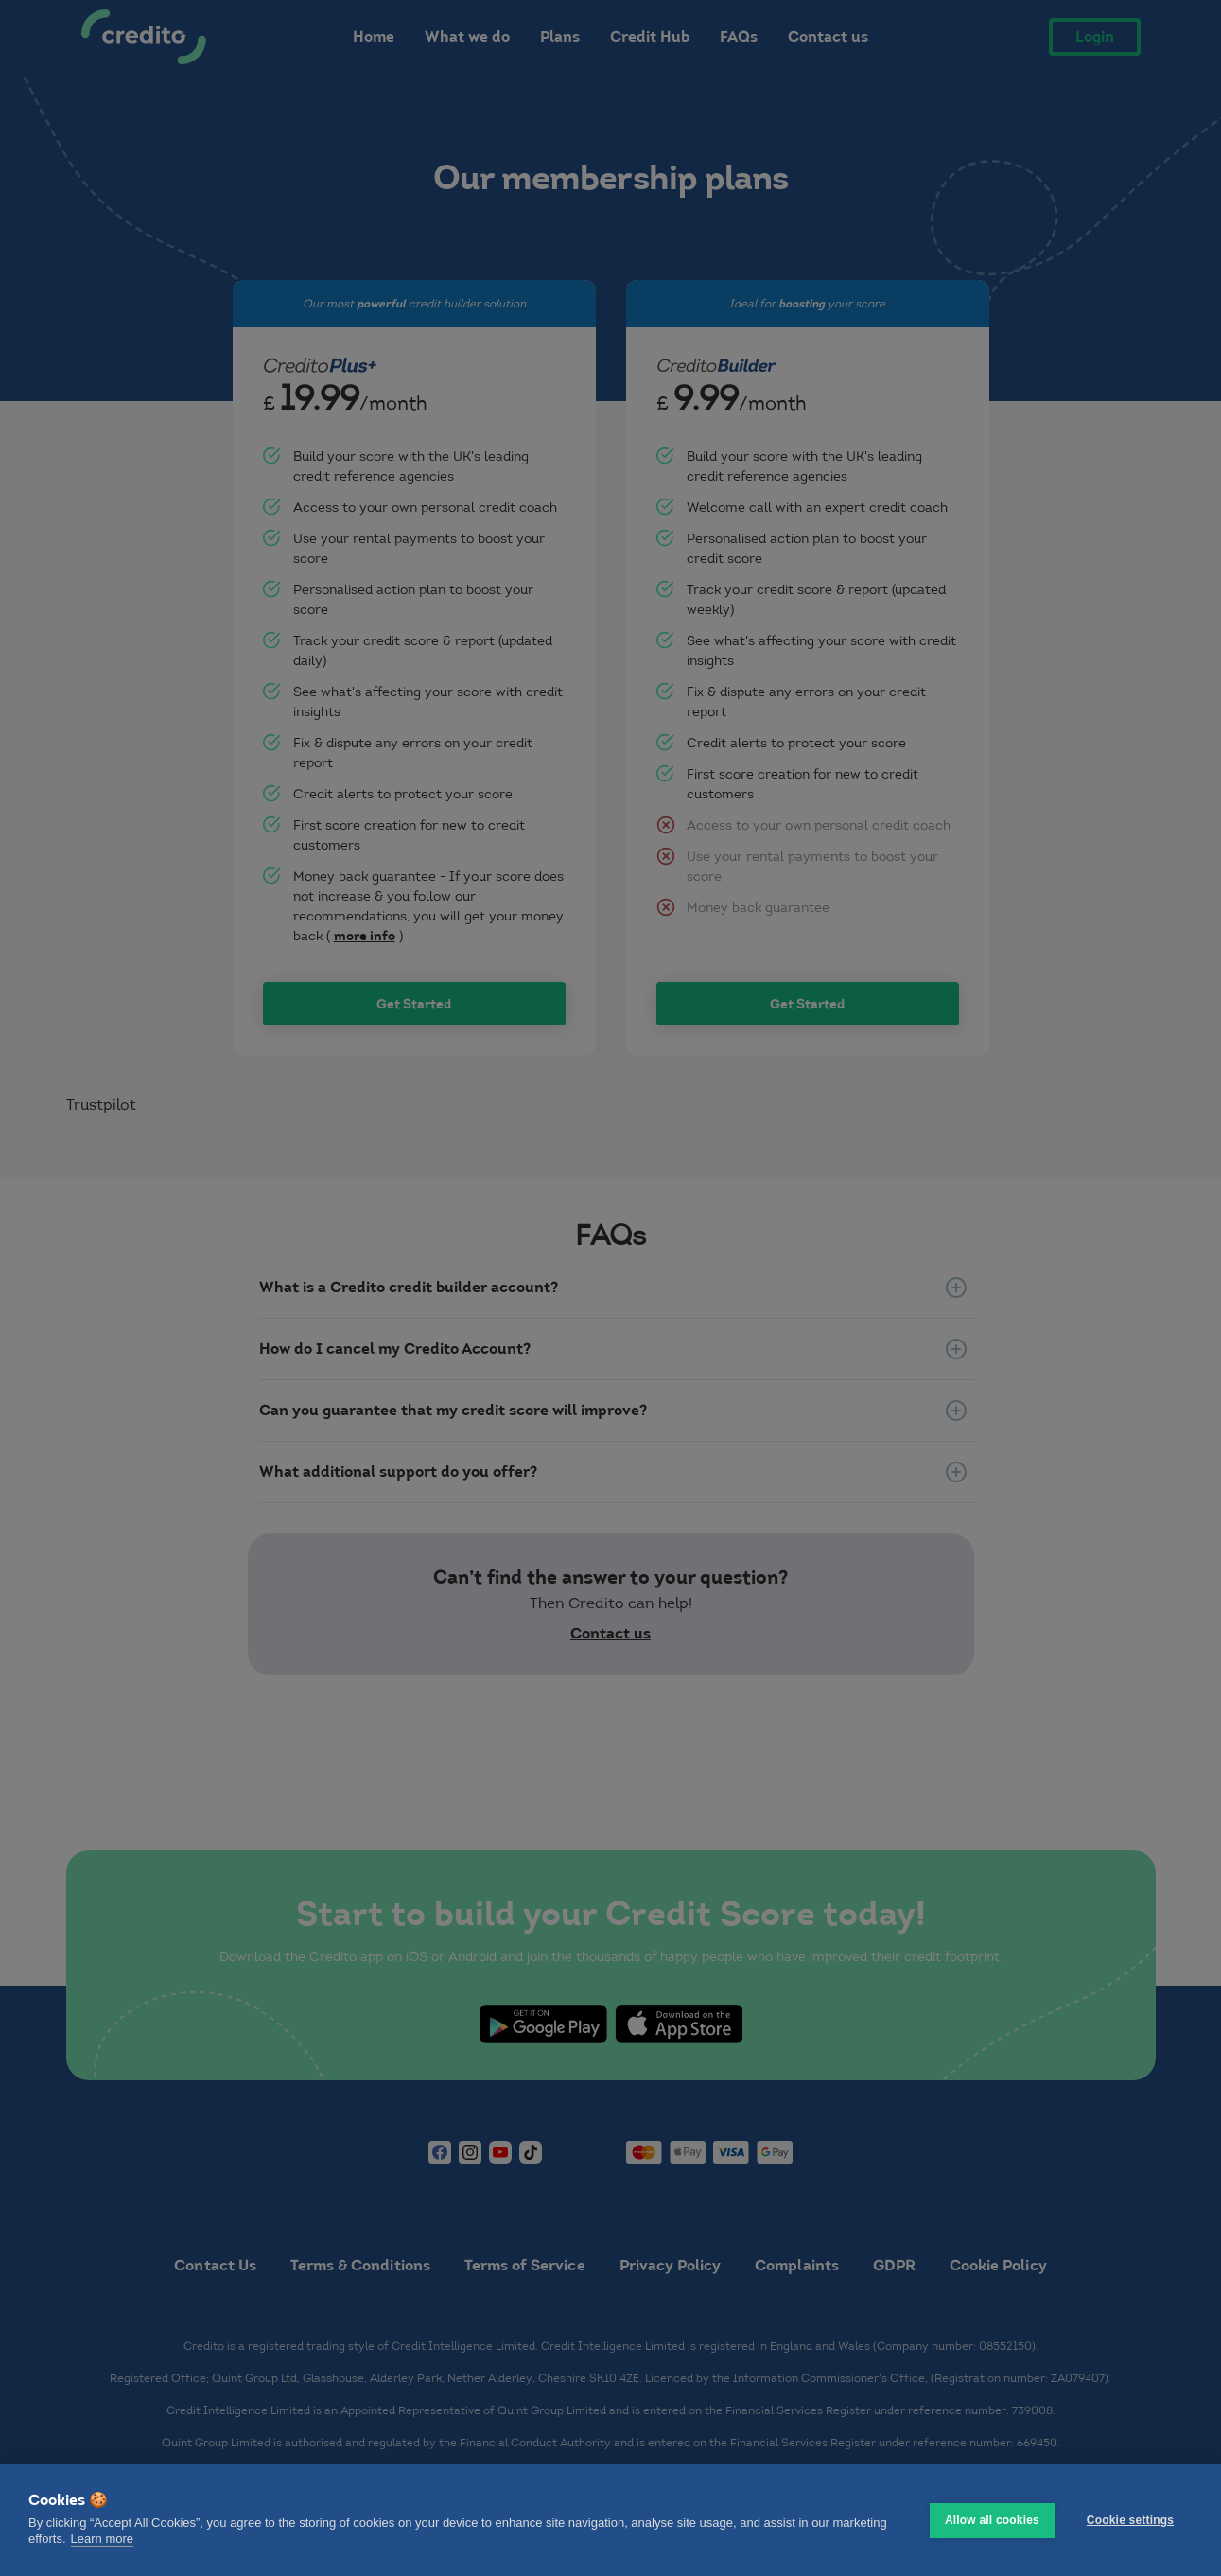 Image resolution: width=1221 pixels, height=2576 pixels. What do you see at coordinates (992, 2520) in the screenshot?
I see `Allow all cookies` at bounding box center [992, 2520].